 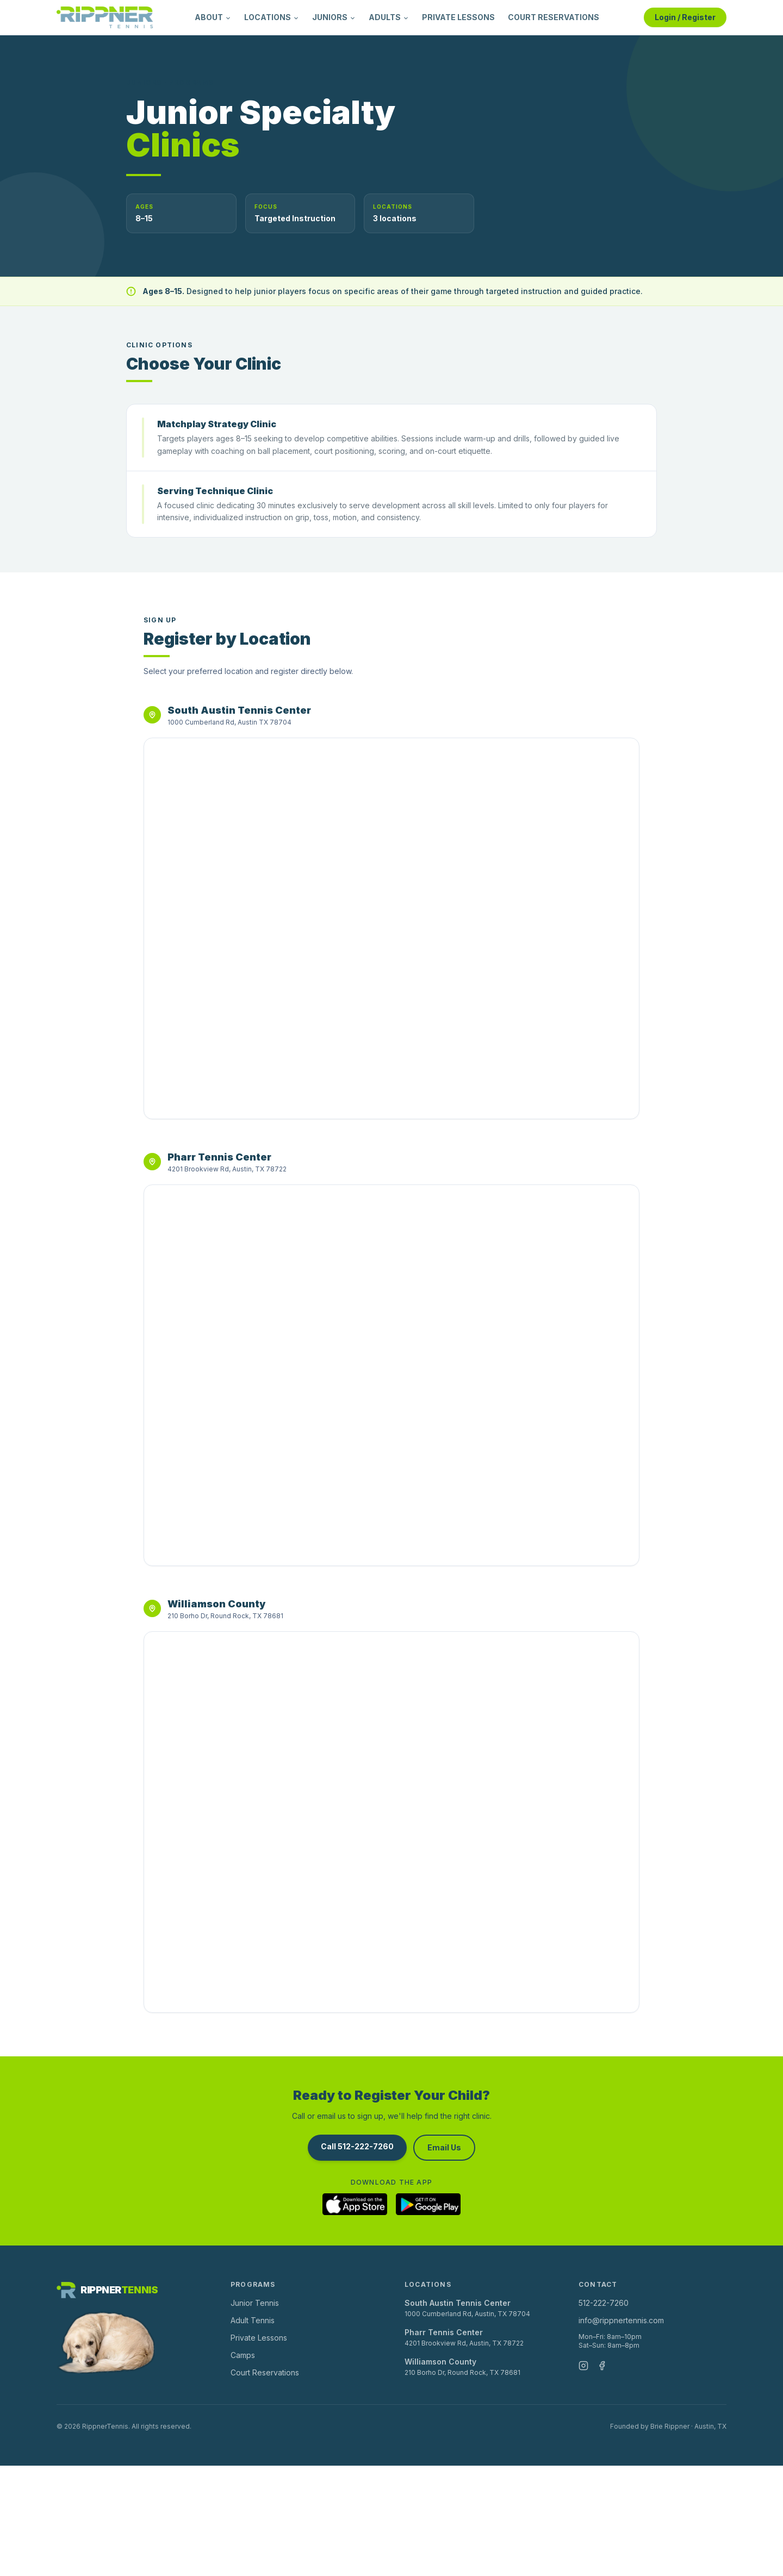 What do you see at coordinates (458, 17) in the screenshot?
I see `PRIVATE LESSONS` at bounding box center [458, 17].